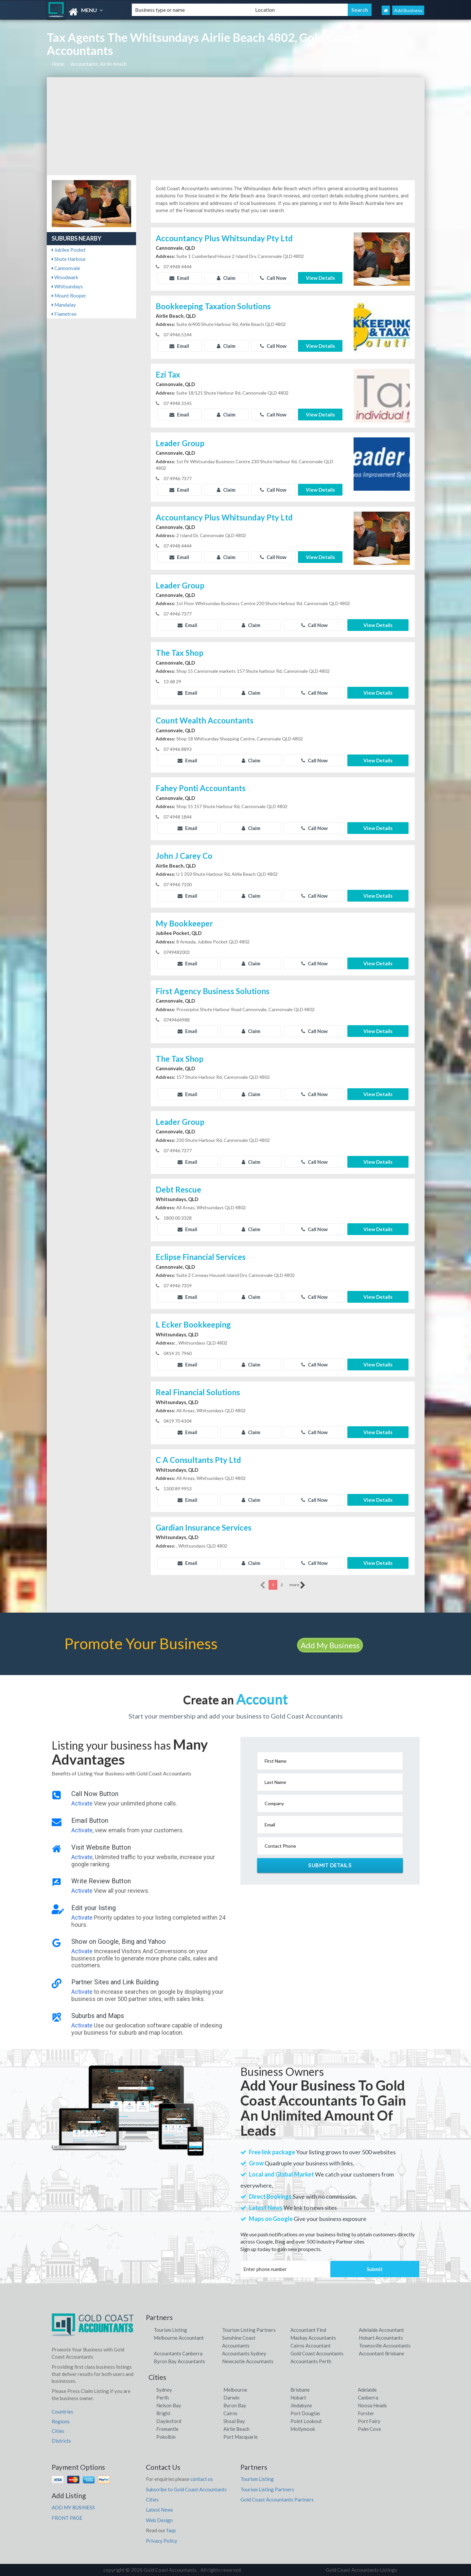 The height and width of the screenshot is (2576, 471). I want to click on Newcastle Accountants, so click(247, 2361).